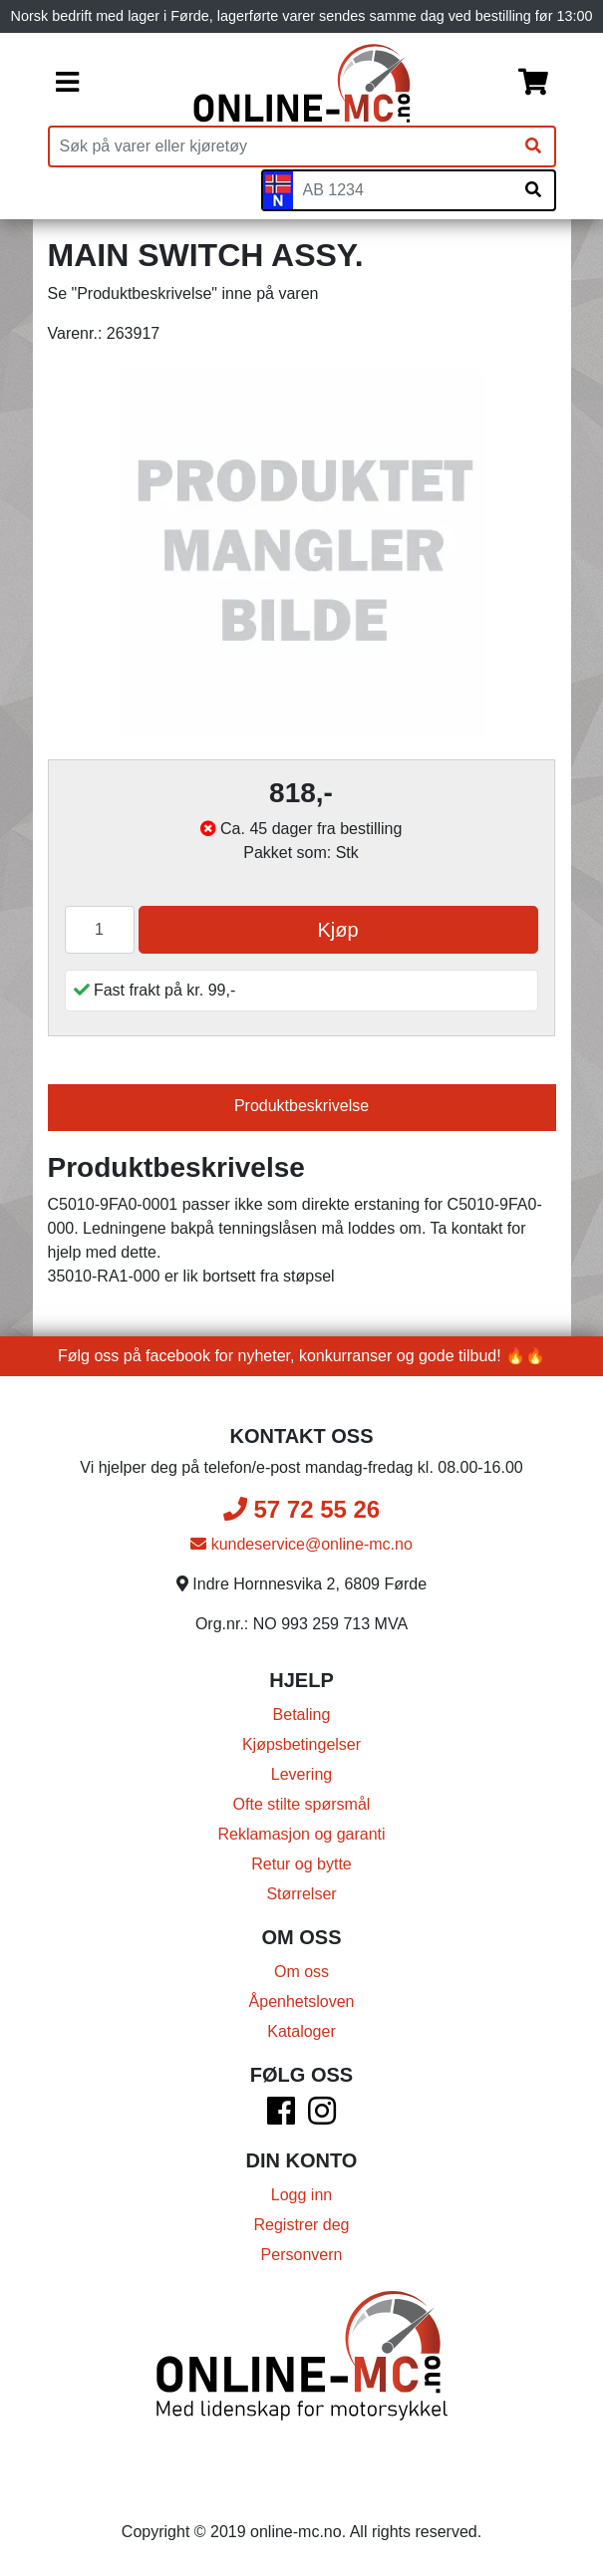 The image size is (603, 2576). I want to click on kundeservice@online-mc.no, so click(301, 1544).